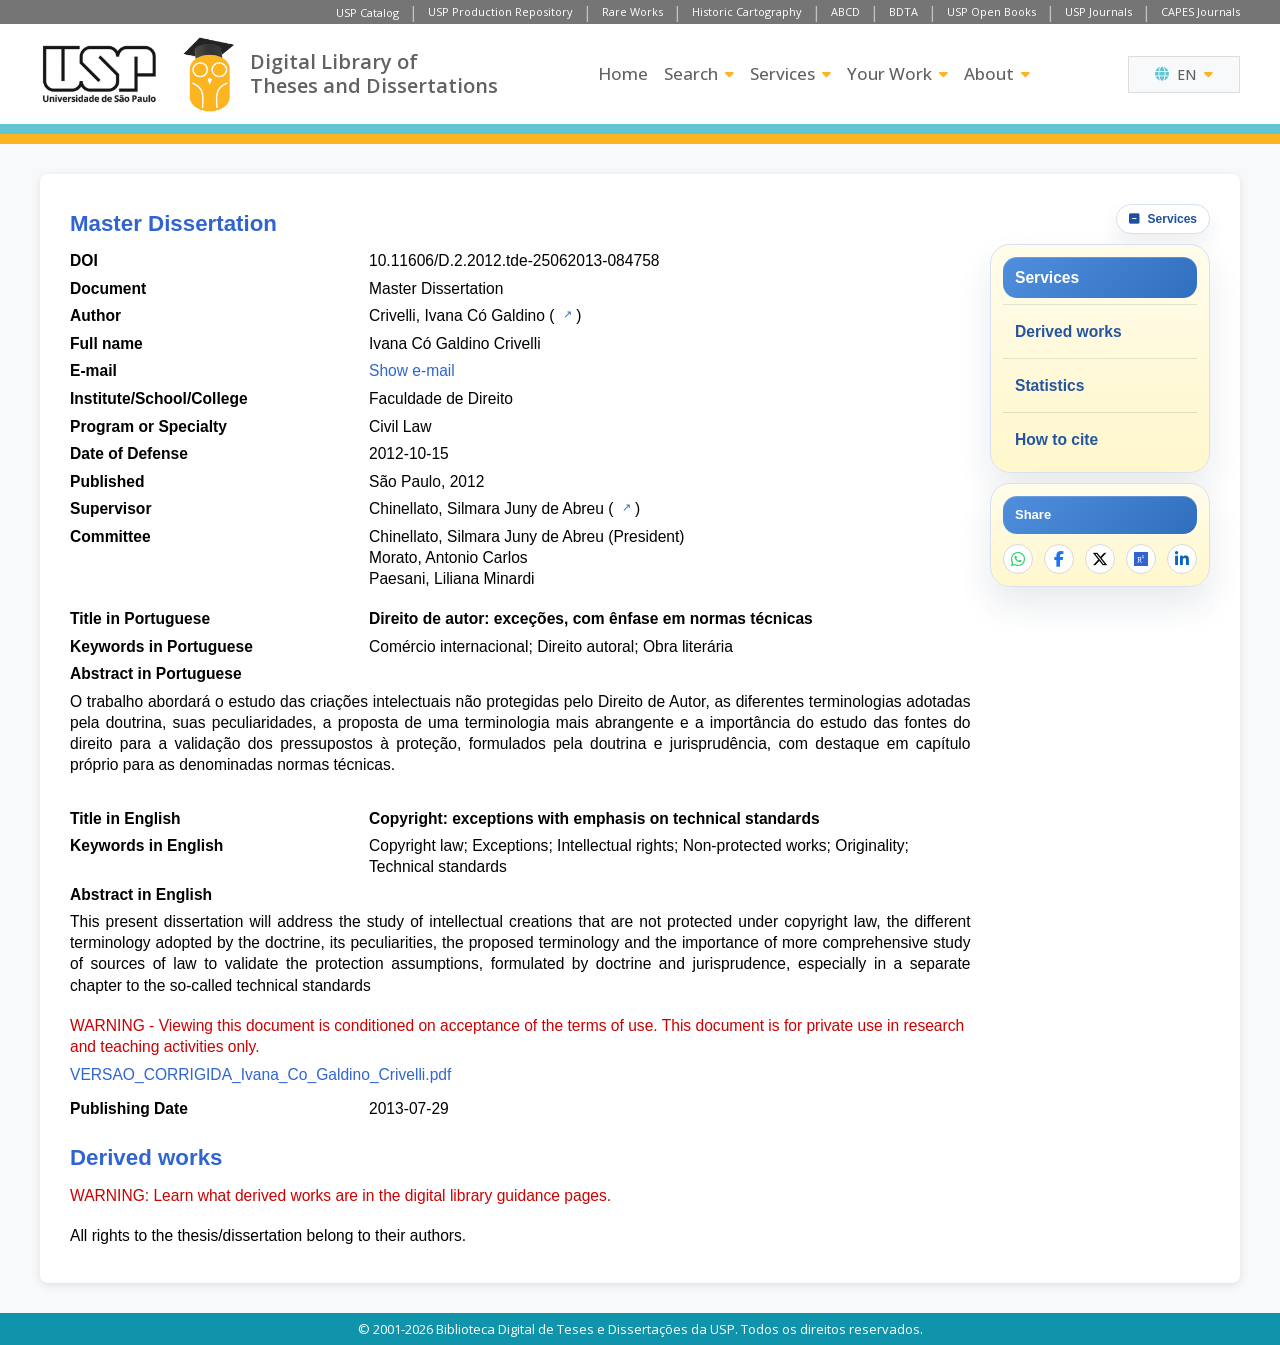 Image resolution: width=1280 pixels, height=1345 pixels. What do you see at coordinates (486, 508) in the screenshot?
I see `Chinellato, Silmara Juny de Abreu` at bounding box center [486, 508].